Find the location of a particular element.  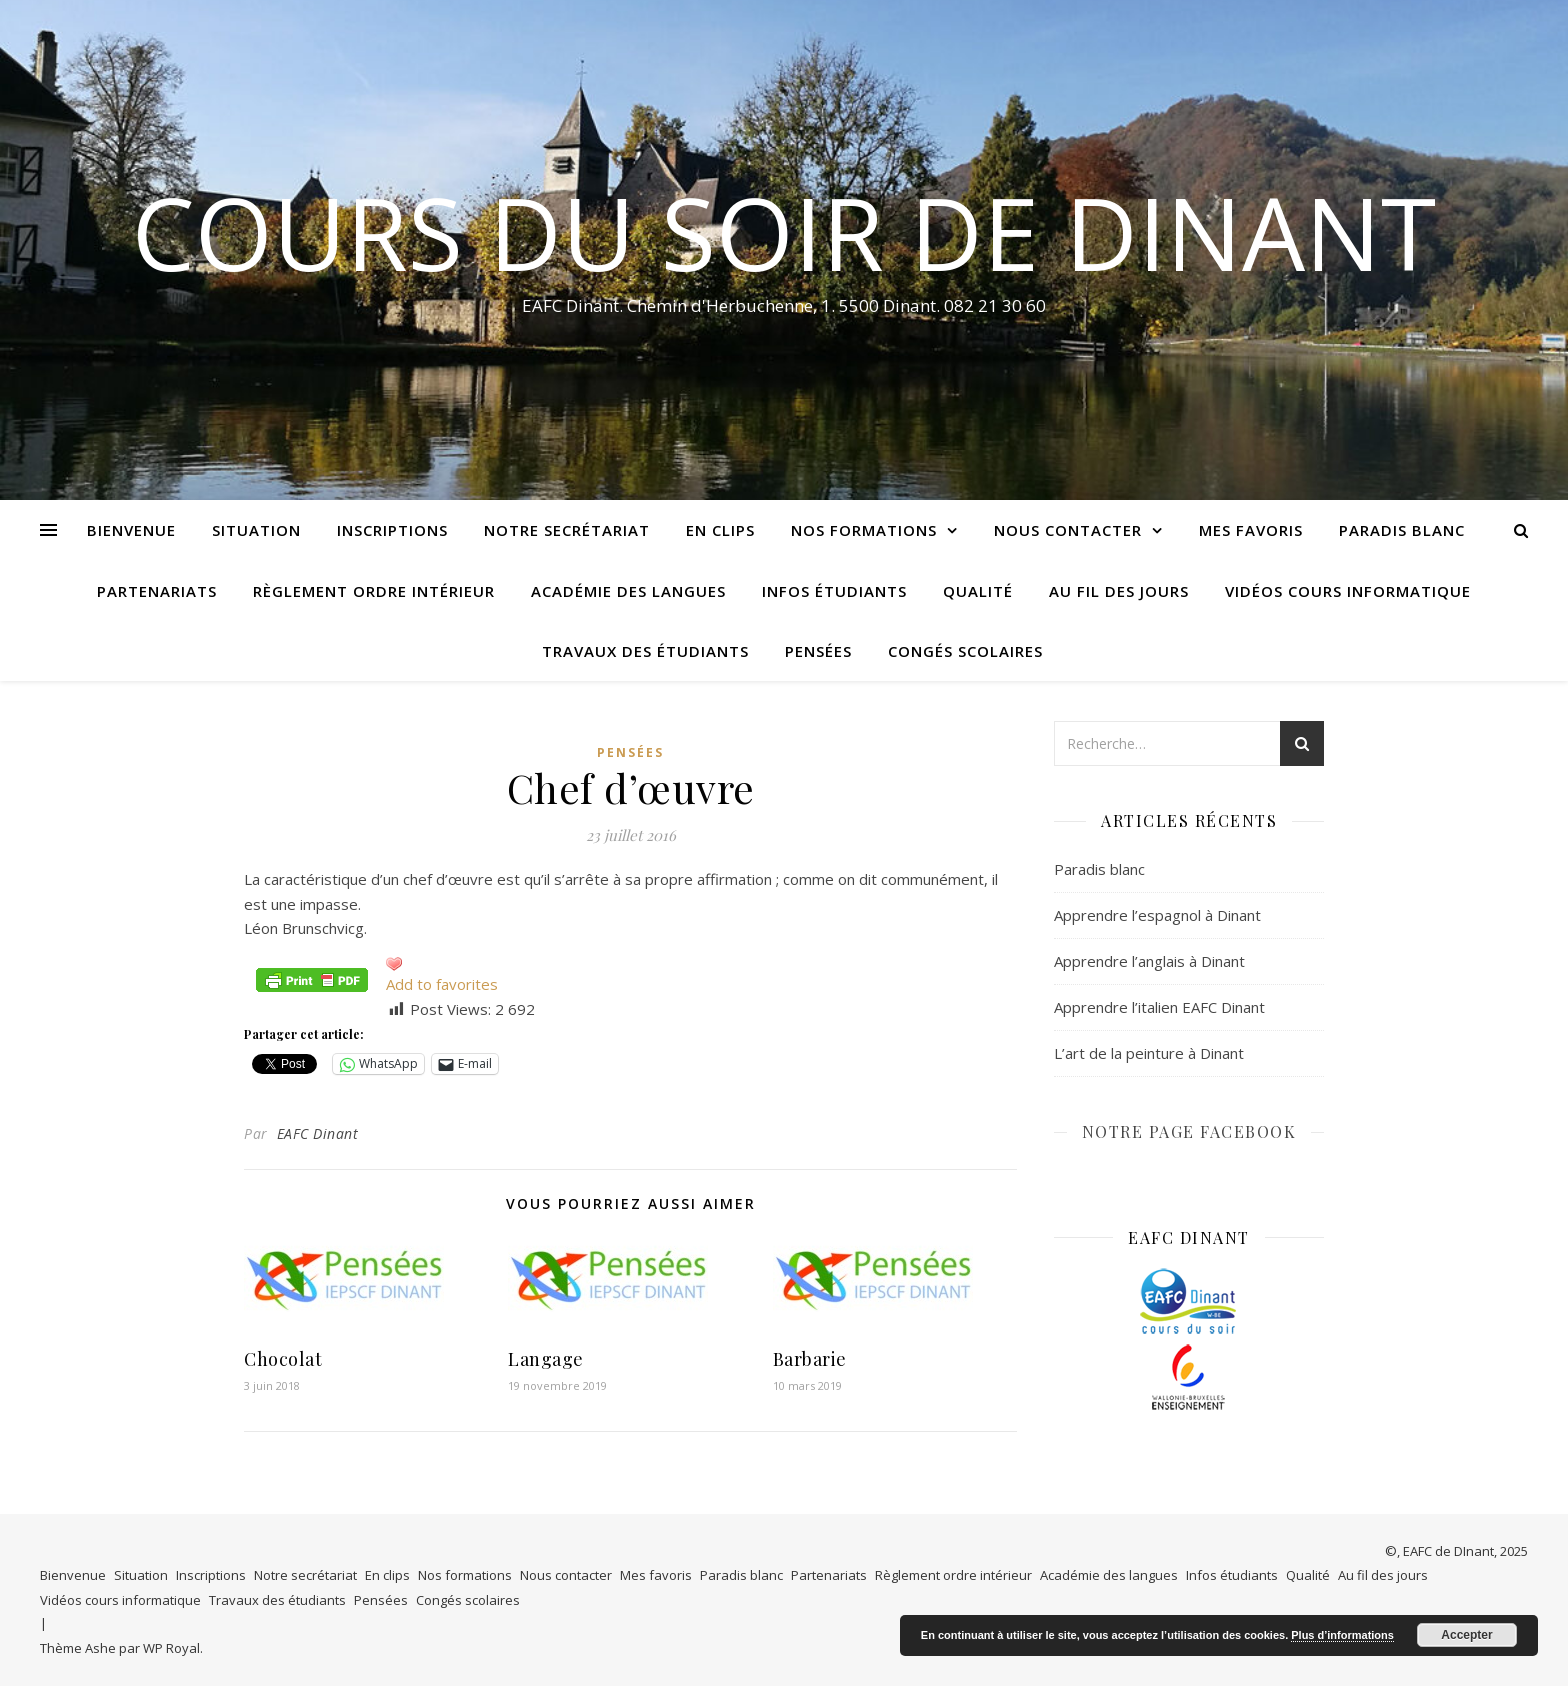

L’art de la peinture à Dinant is located at coordinates (1149, 1053).